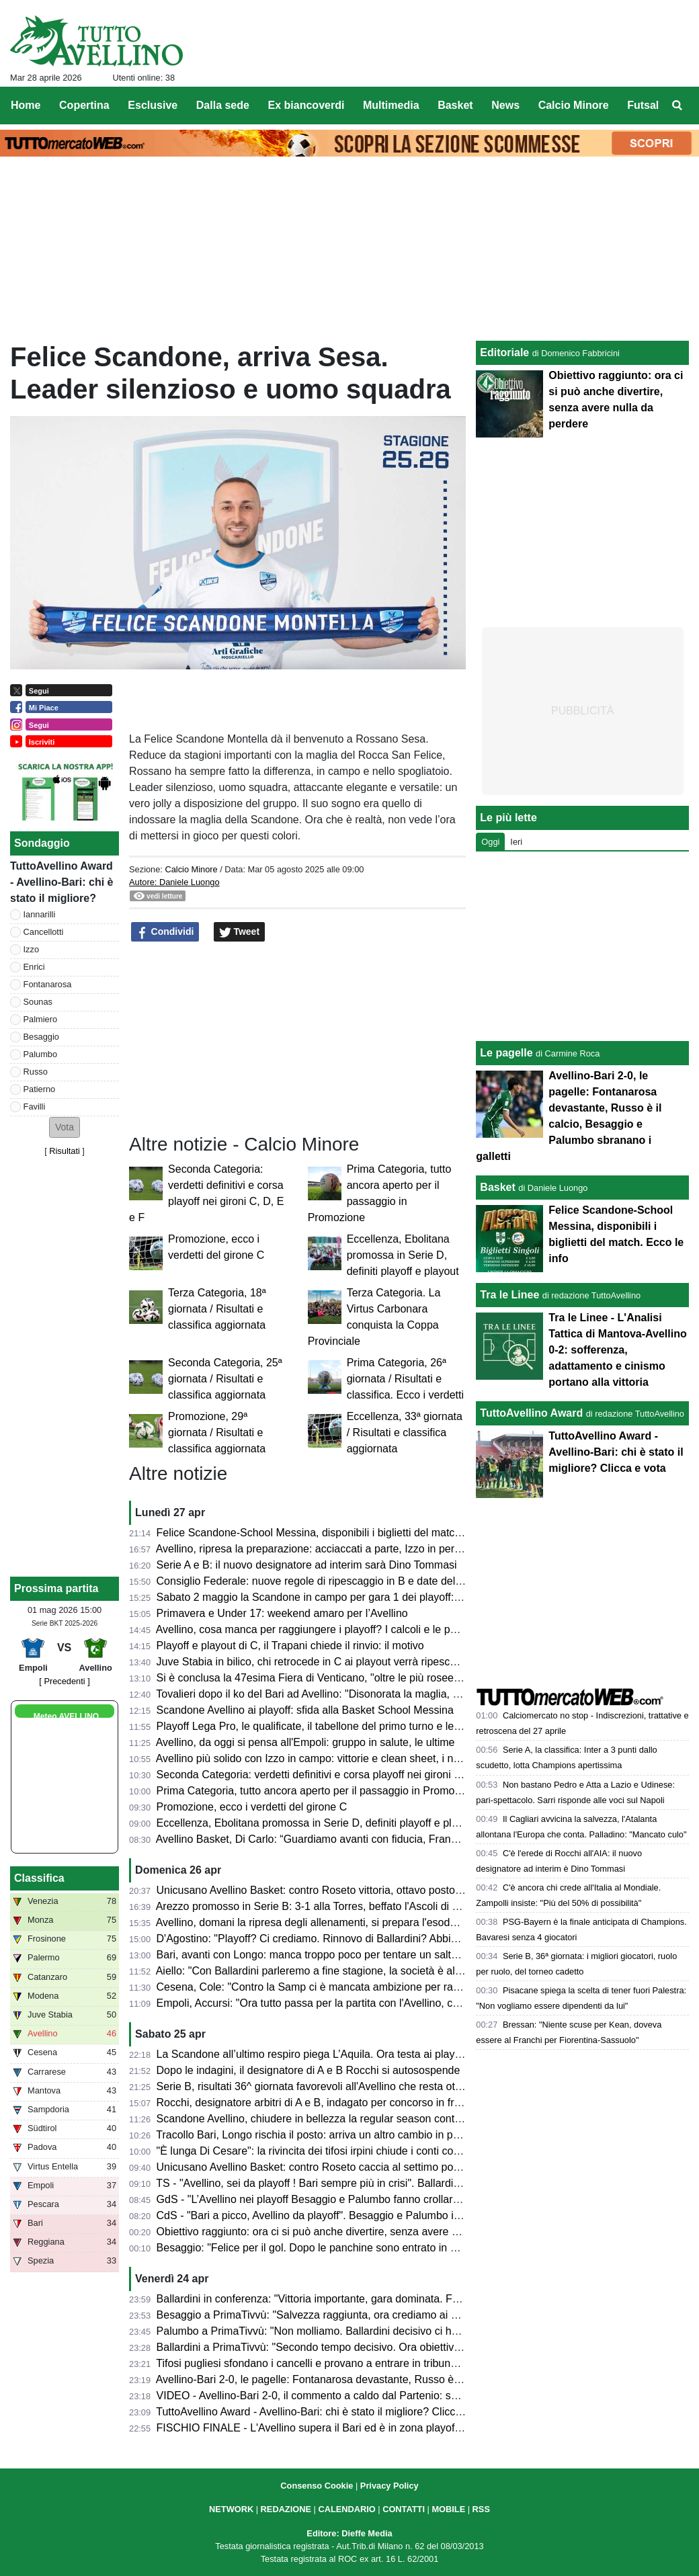  Describe the element at coordinates (389, 2486) in the screenshot. I see `Privacy Policy` at that location.